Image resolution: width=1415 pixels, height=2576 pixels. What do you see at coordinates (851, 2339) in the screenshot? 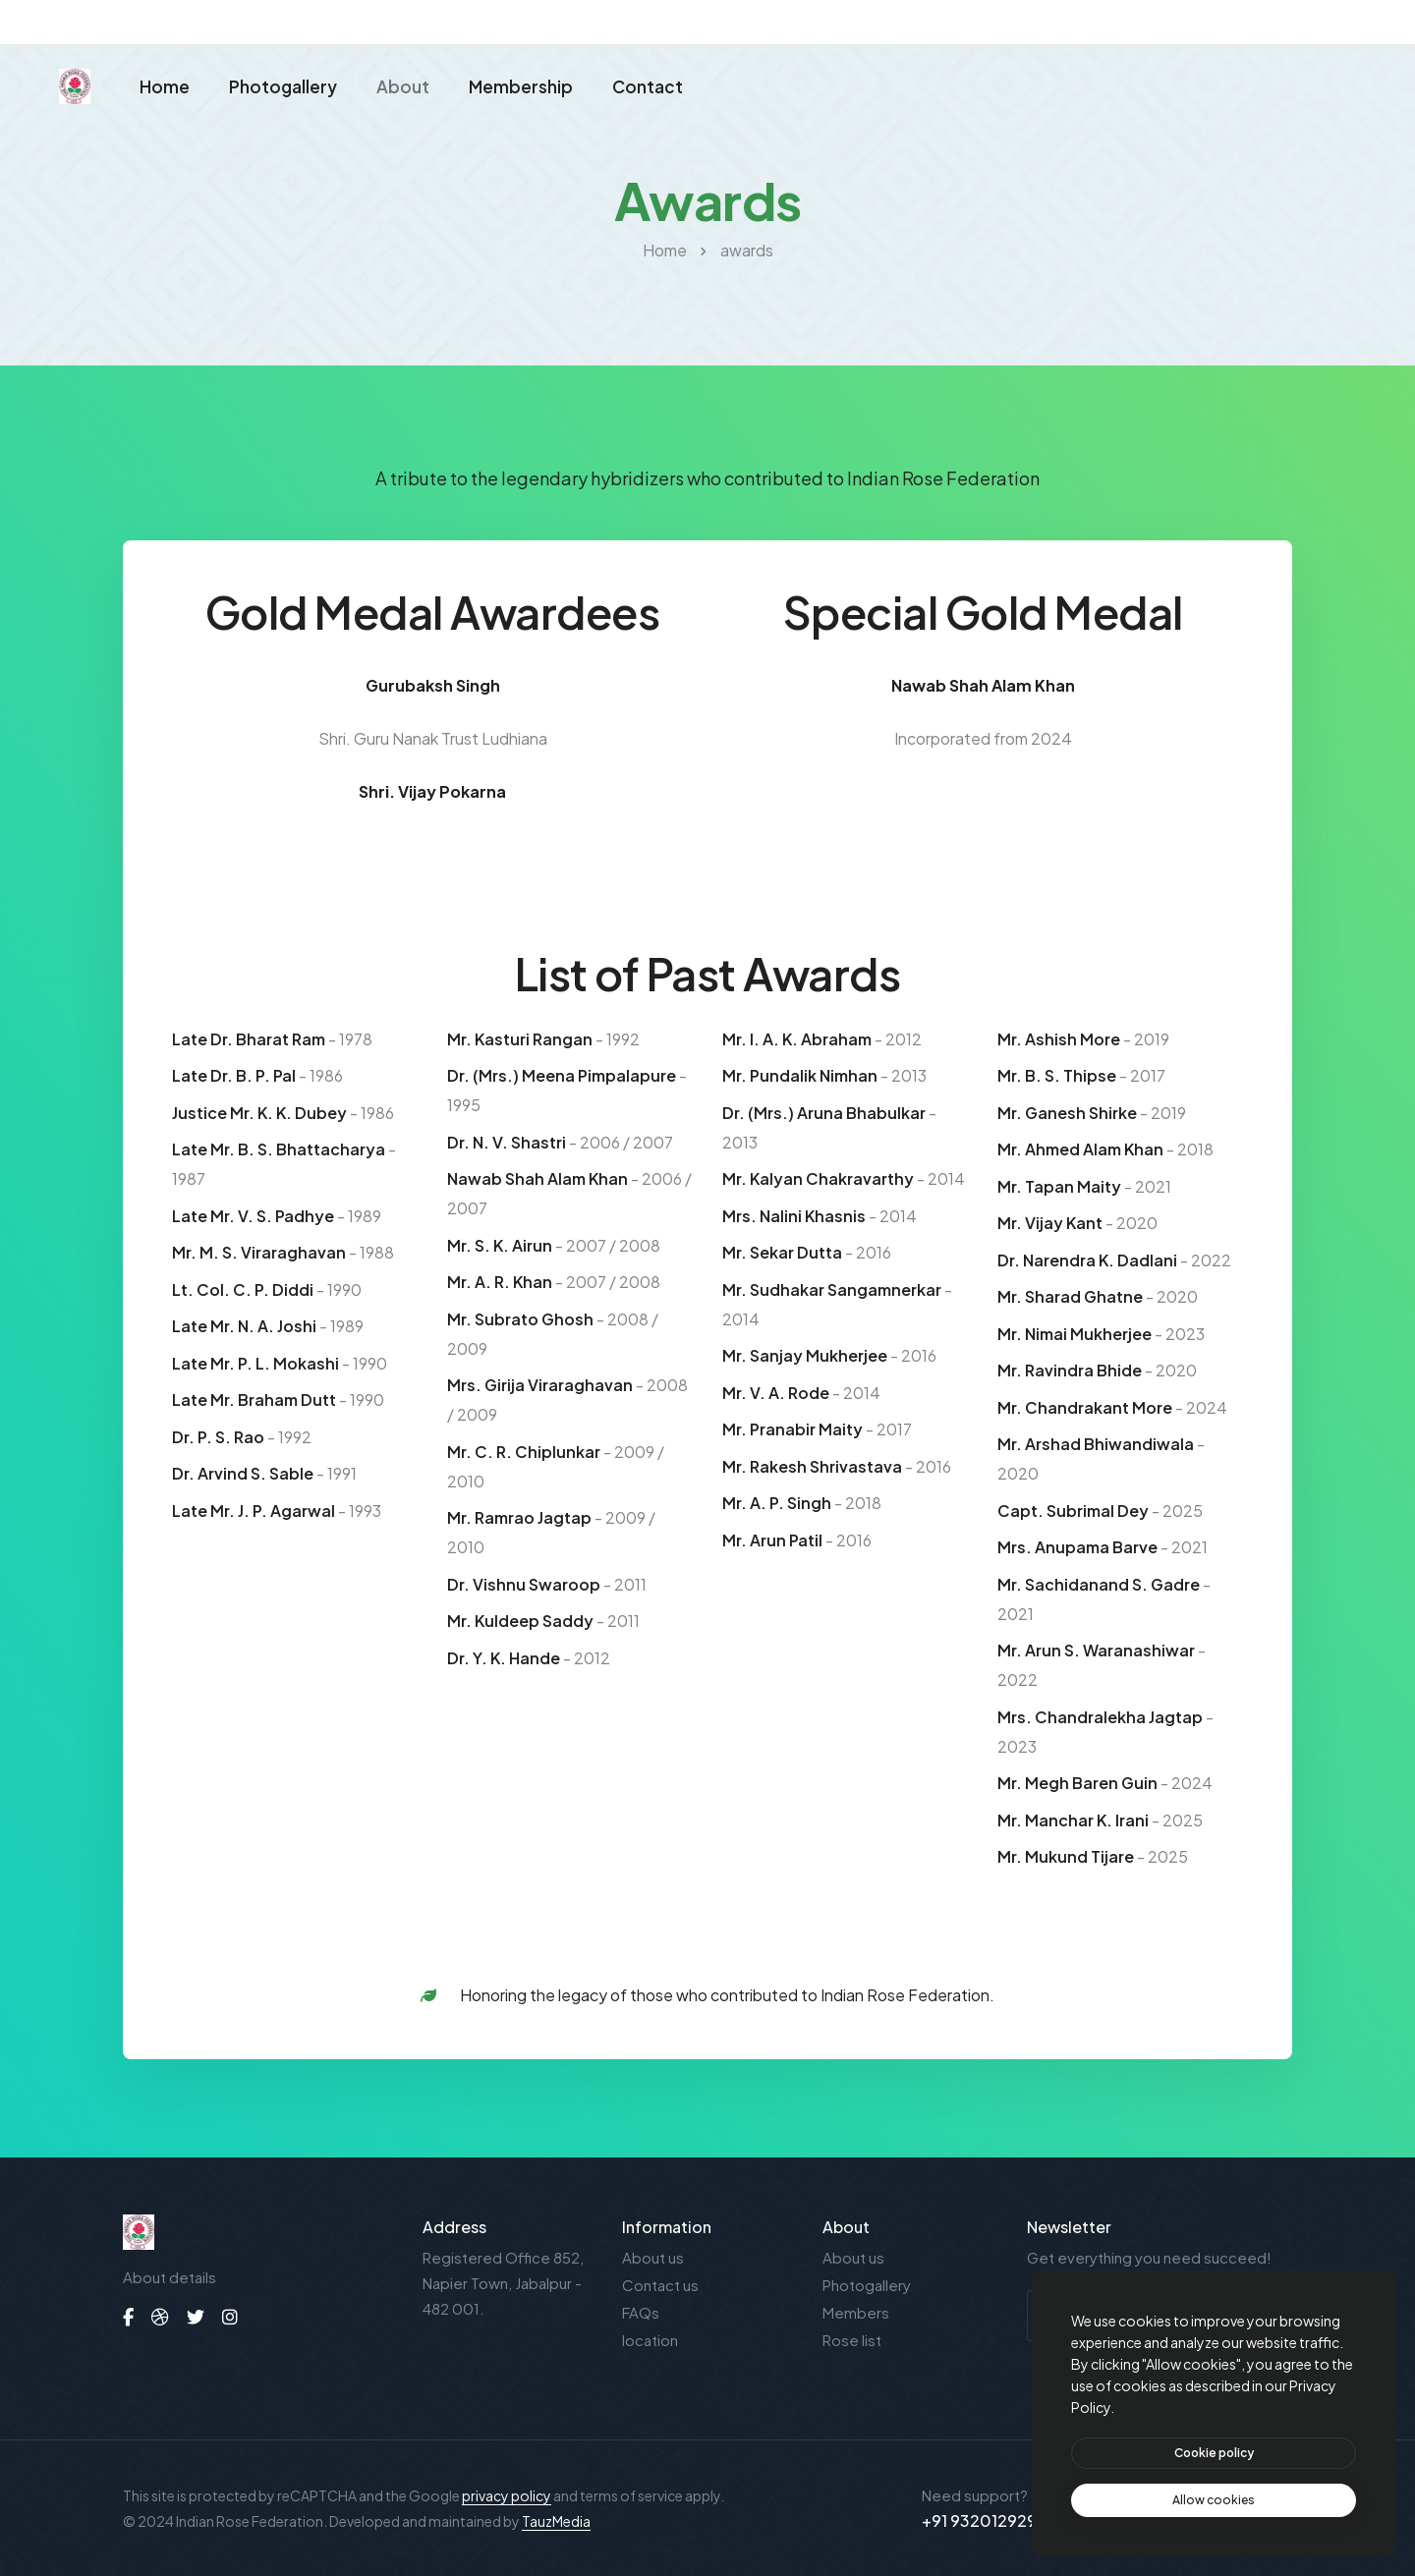
I see `Rose list` at bounding box center [851, 2339].